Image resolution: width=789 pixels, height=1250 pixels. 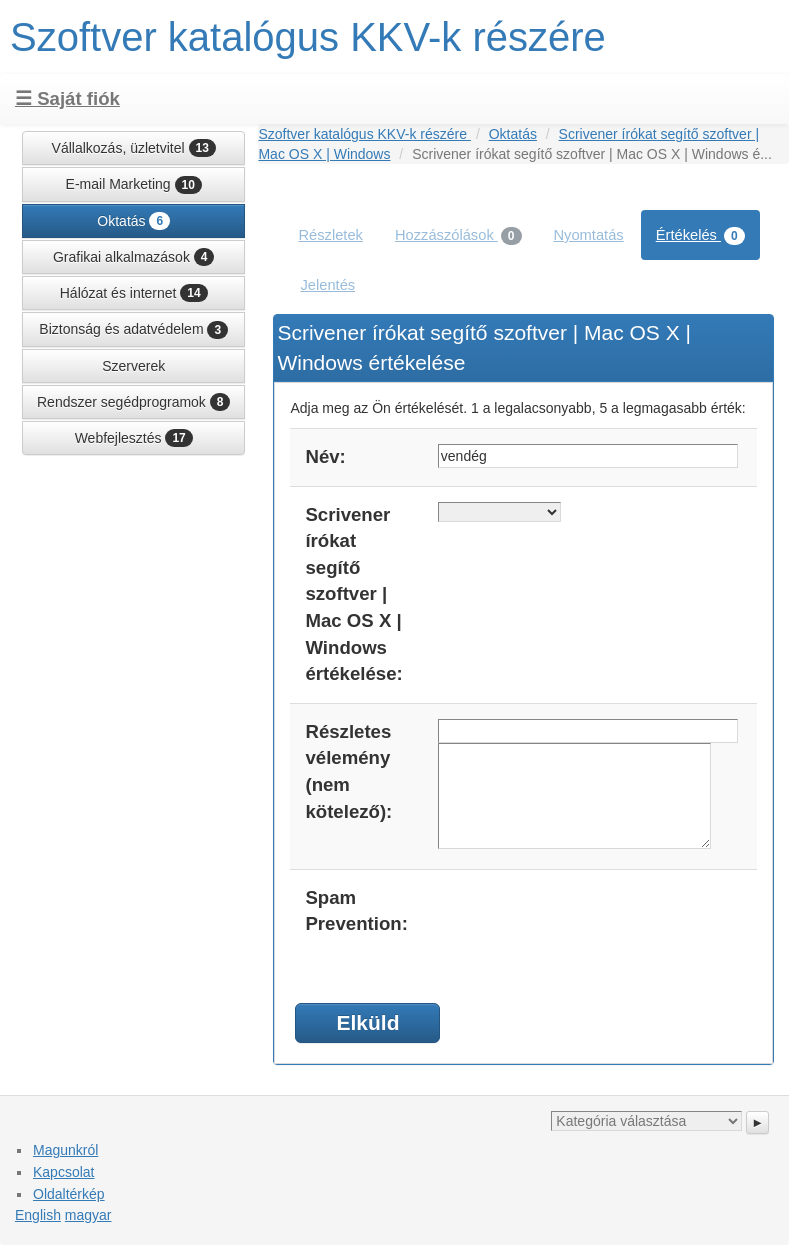 I want to click on Magunkról, so click(x=65, y=1150).